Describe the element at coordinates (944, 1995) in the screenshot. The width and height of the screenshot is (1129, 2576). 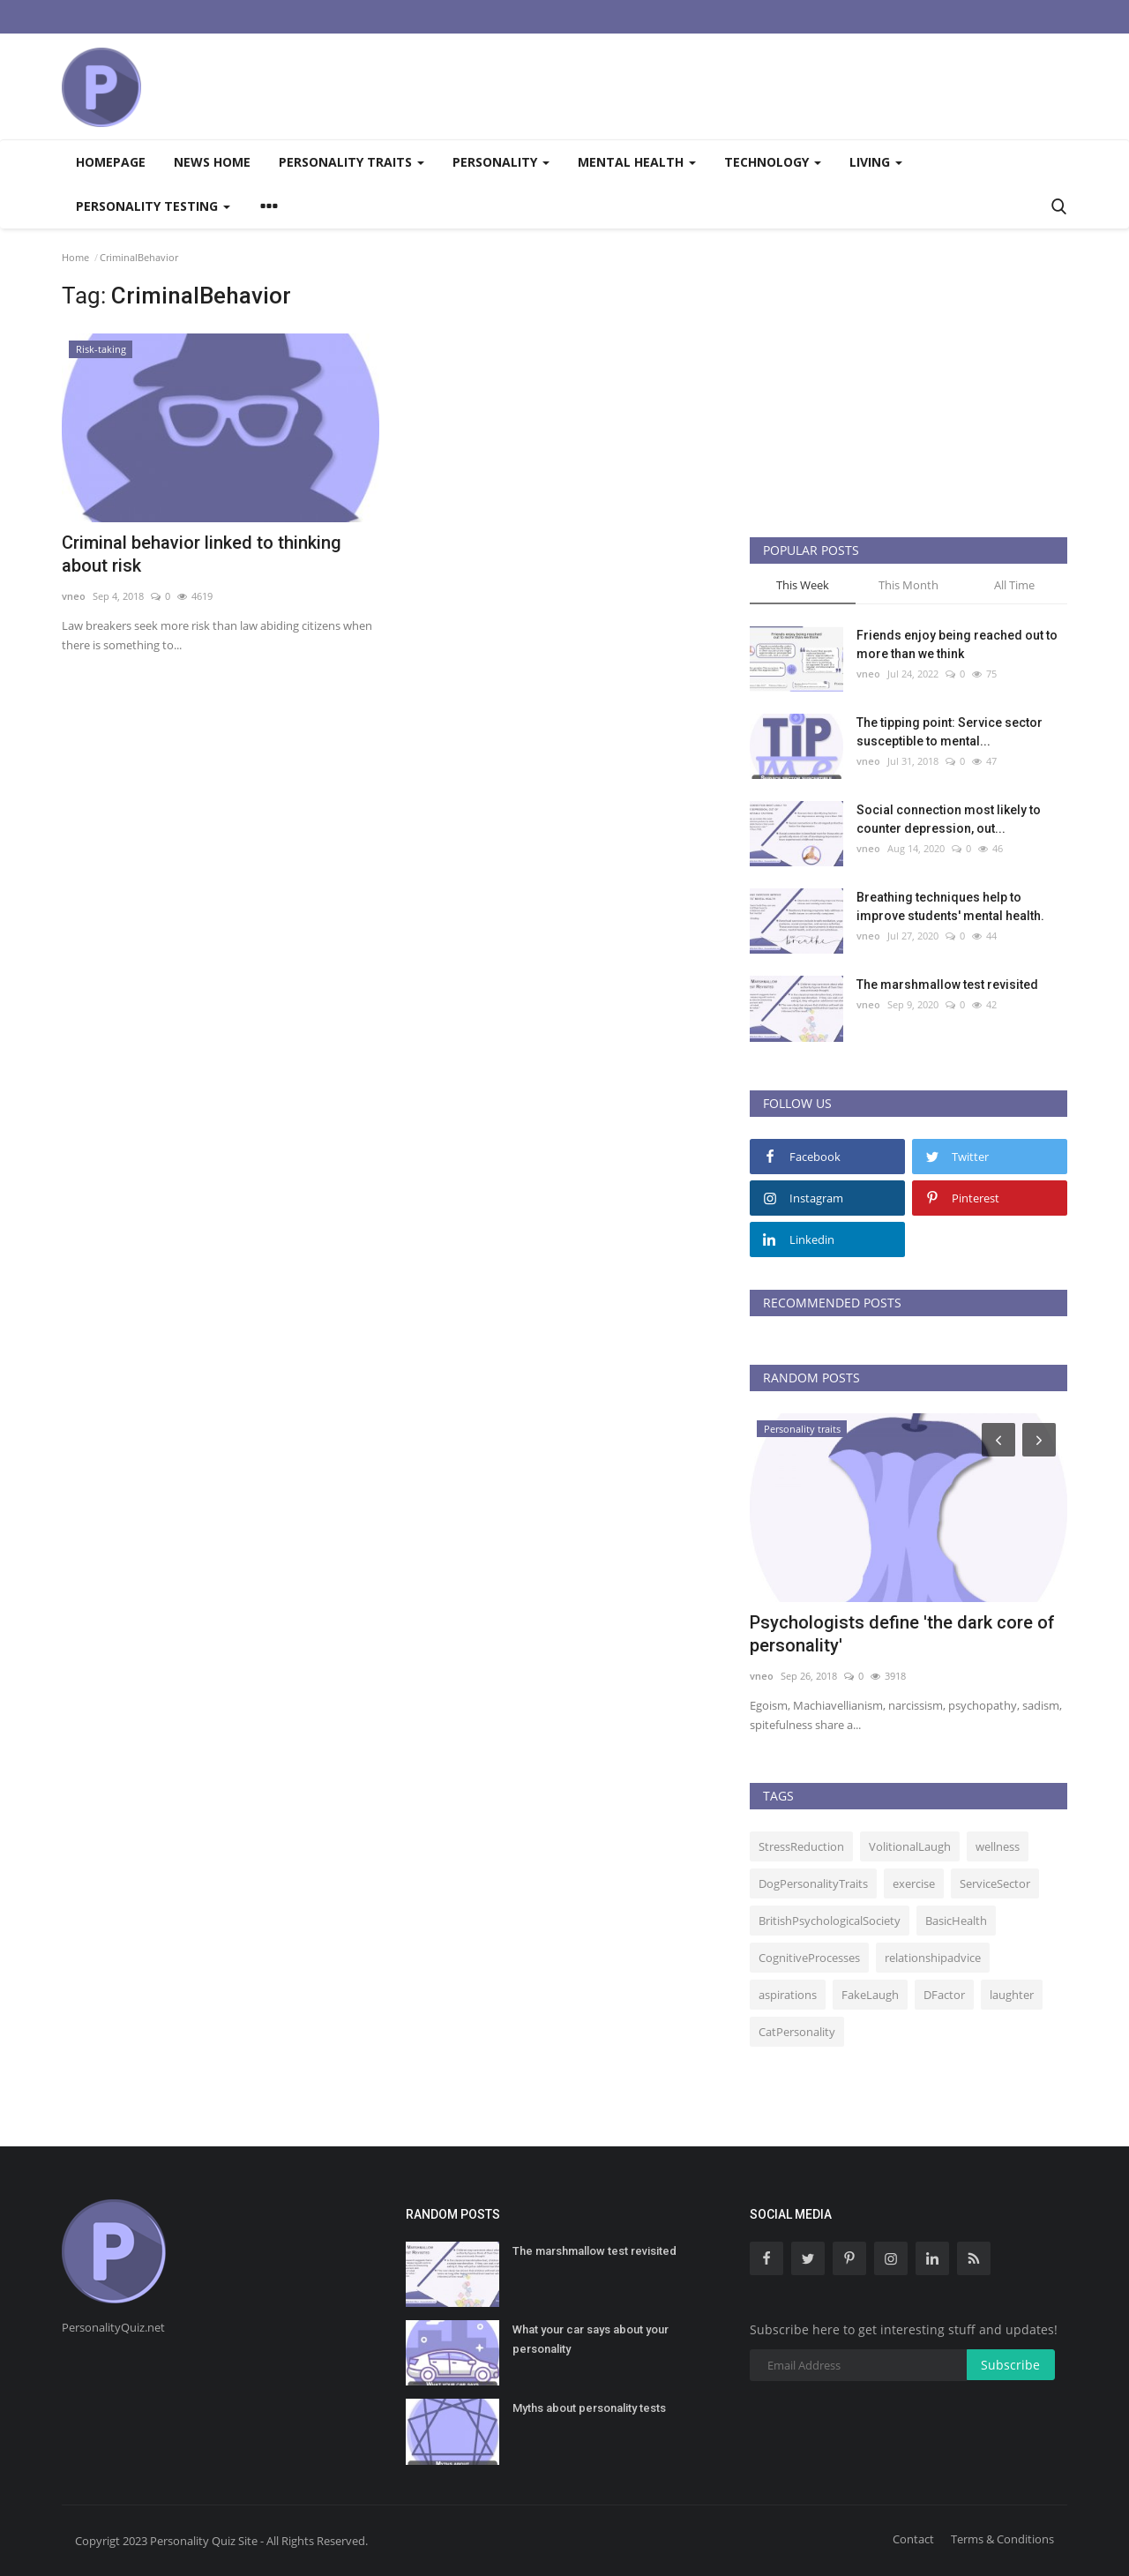
I see `DFactor` at that location.